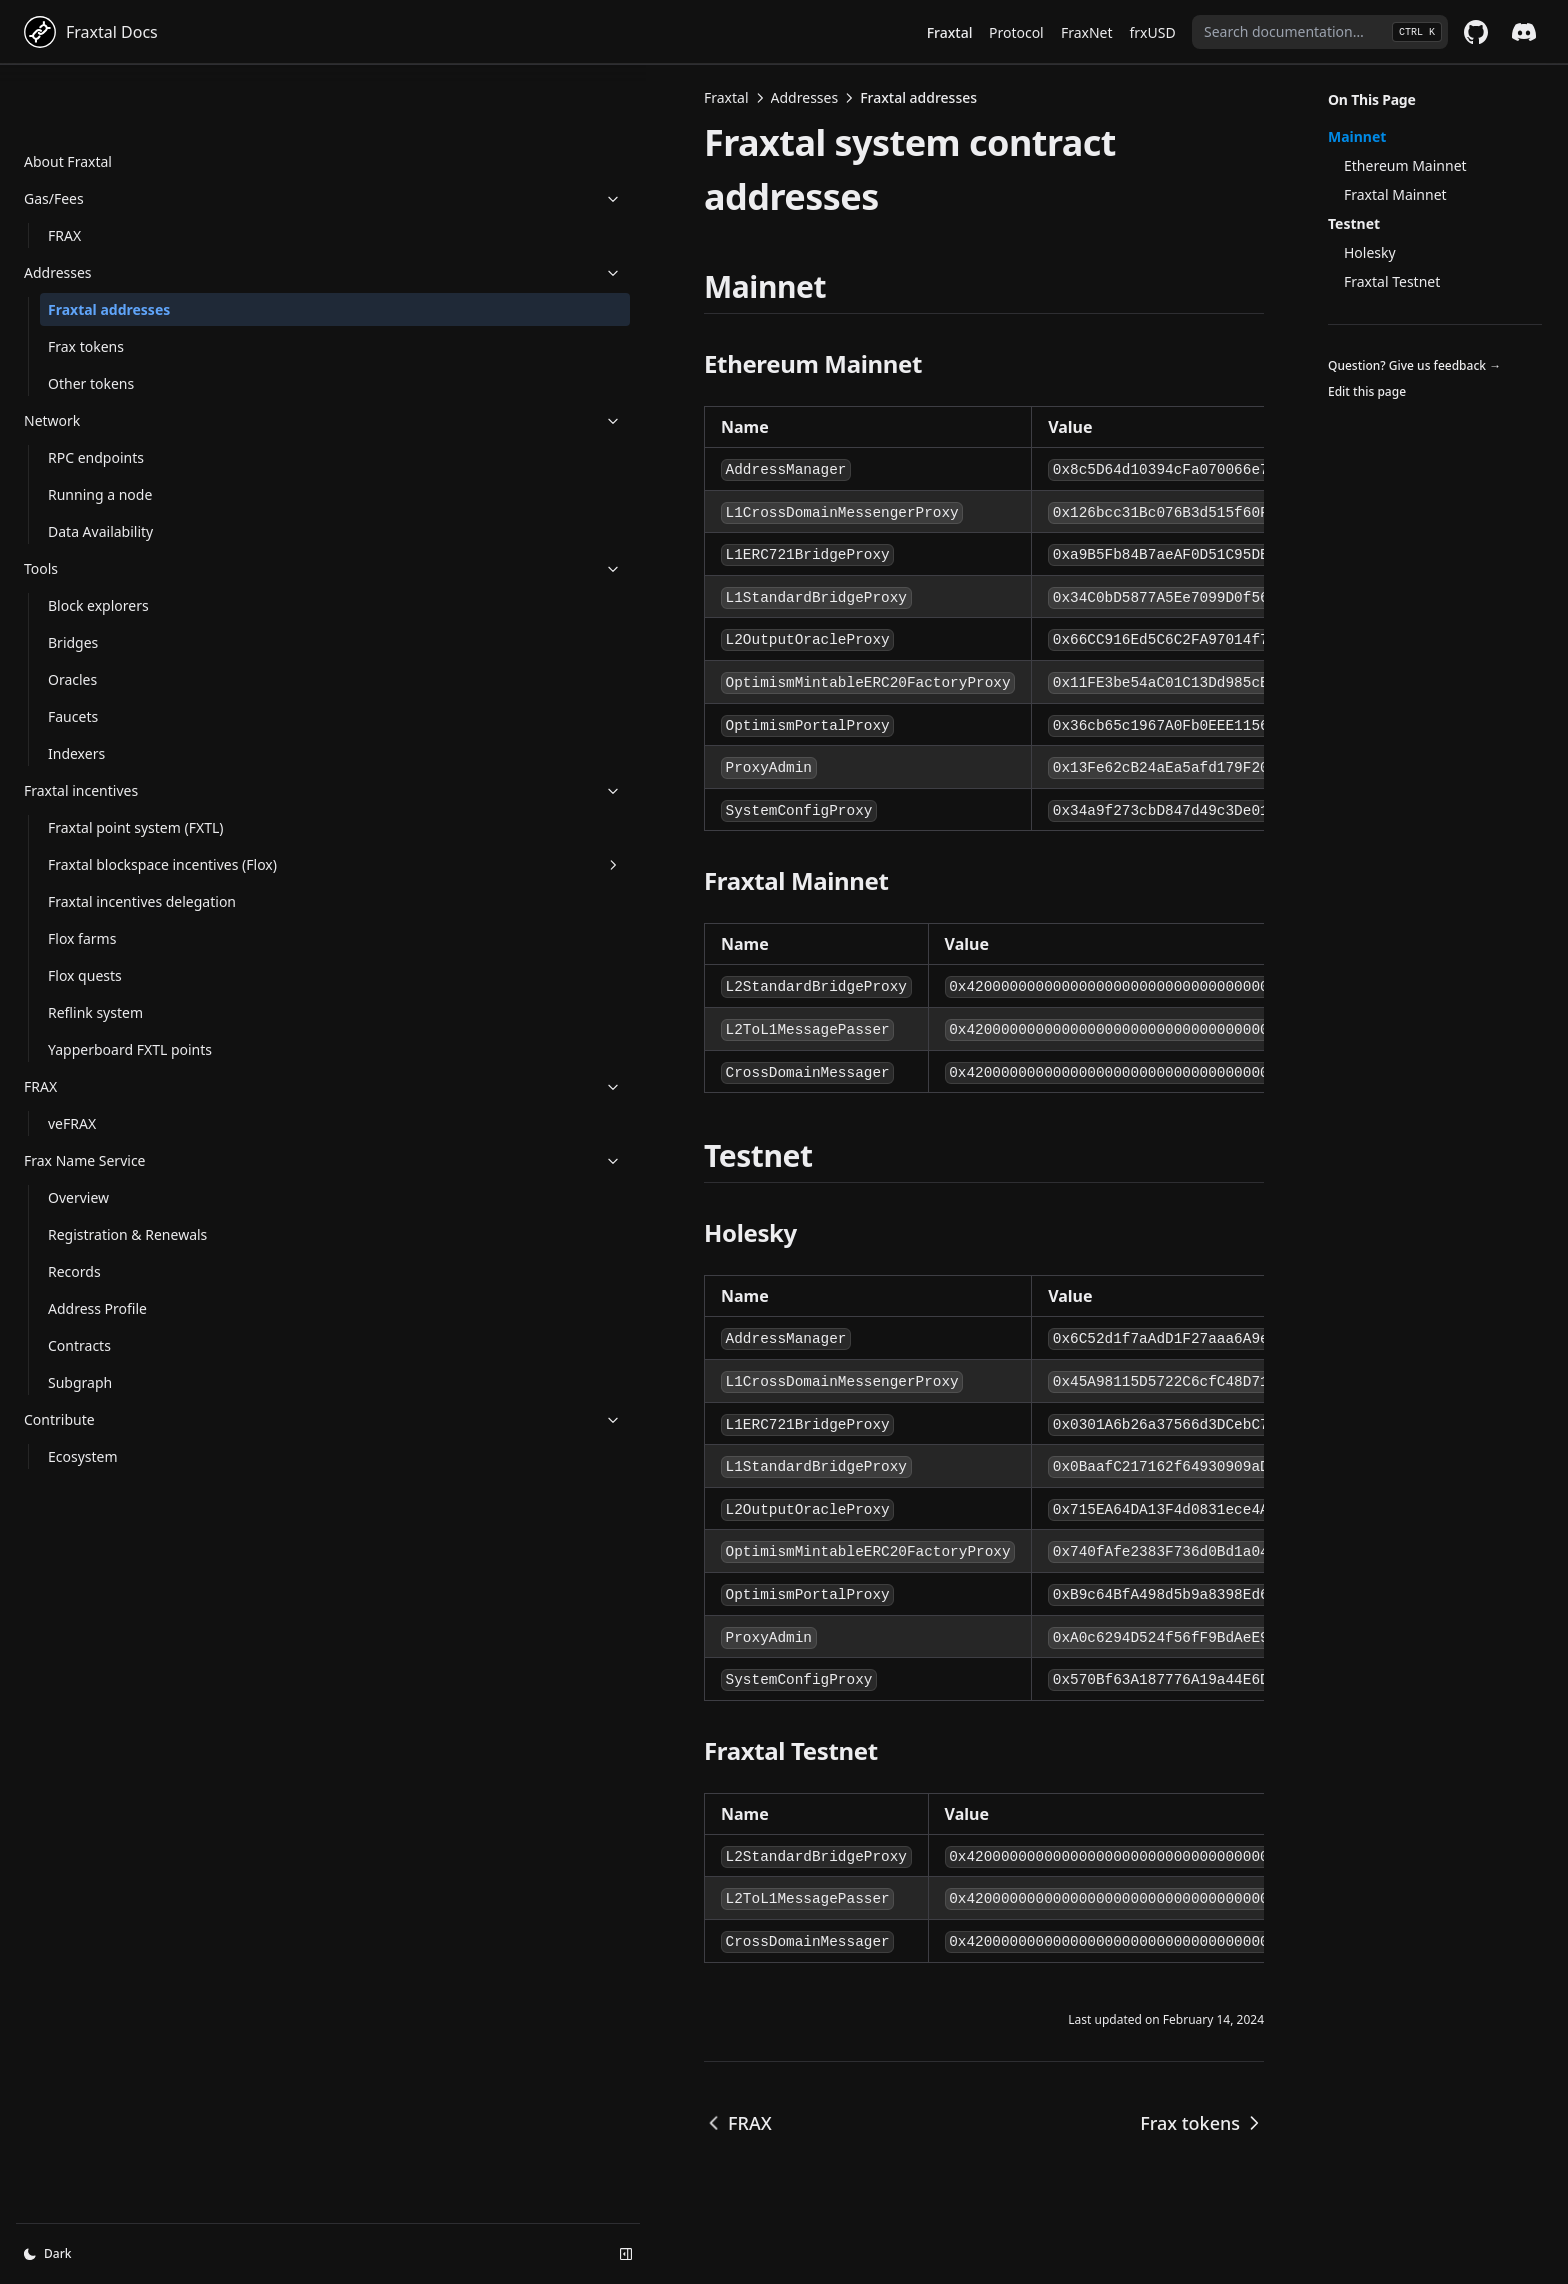  I want to click on Fraxtal addresses, so click(109, 245).